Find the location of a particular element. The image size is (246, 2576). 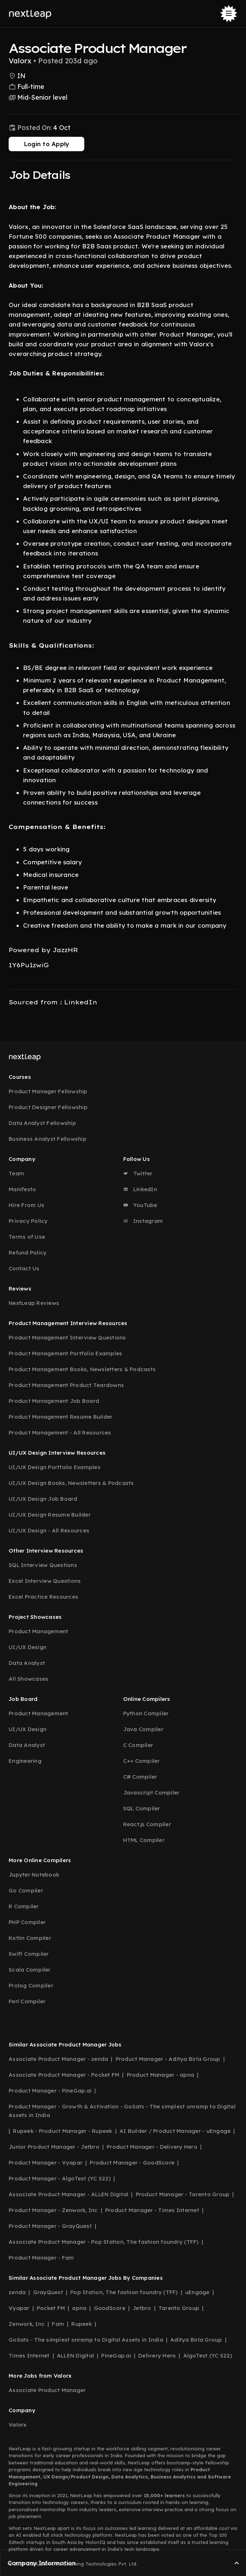

Product Manager - Times Internet is located at coordinates (152, 2210).